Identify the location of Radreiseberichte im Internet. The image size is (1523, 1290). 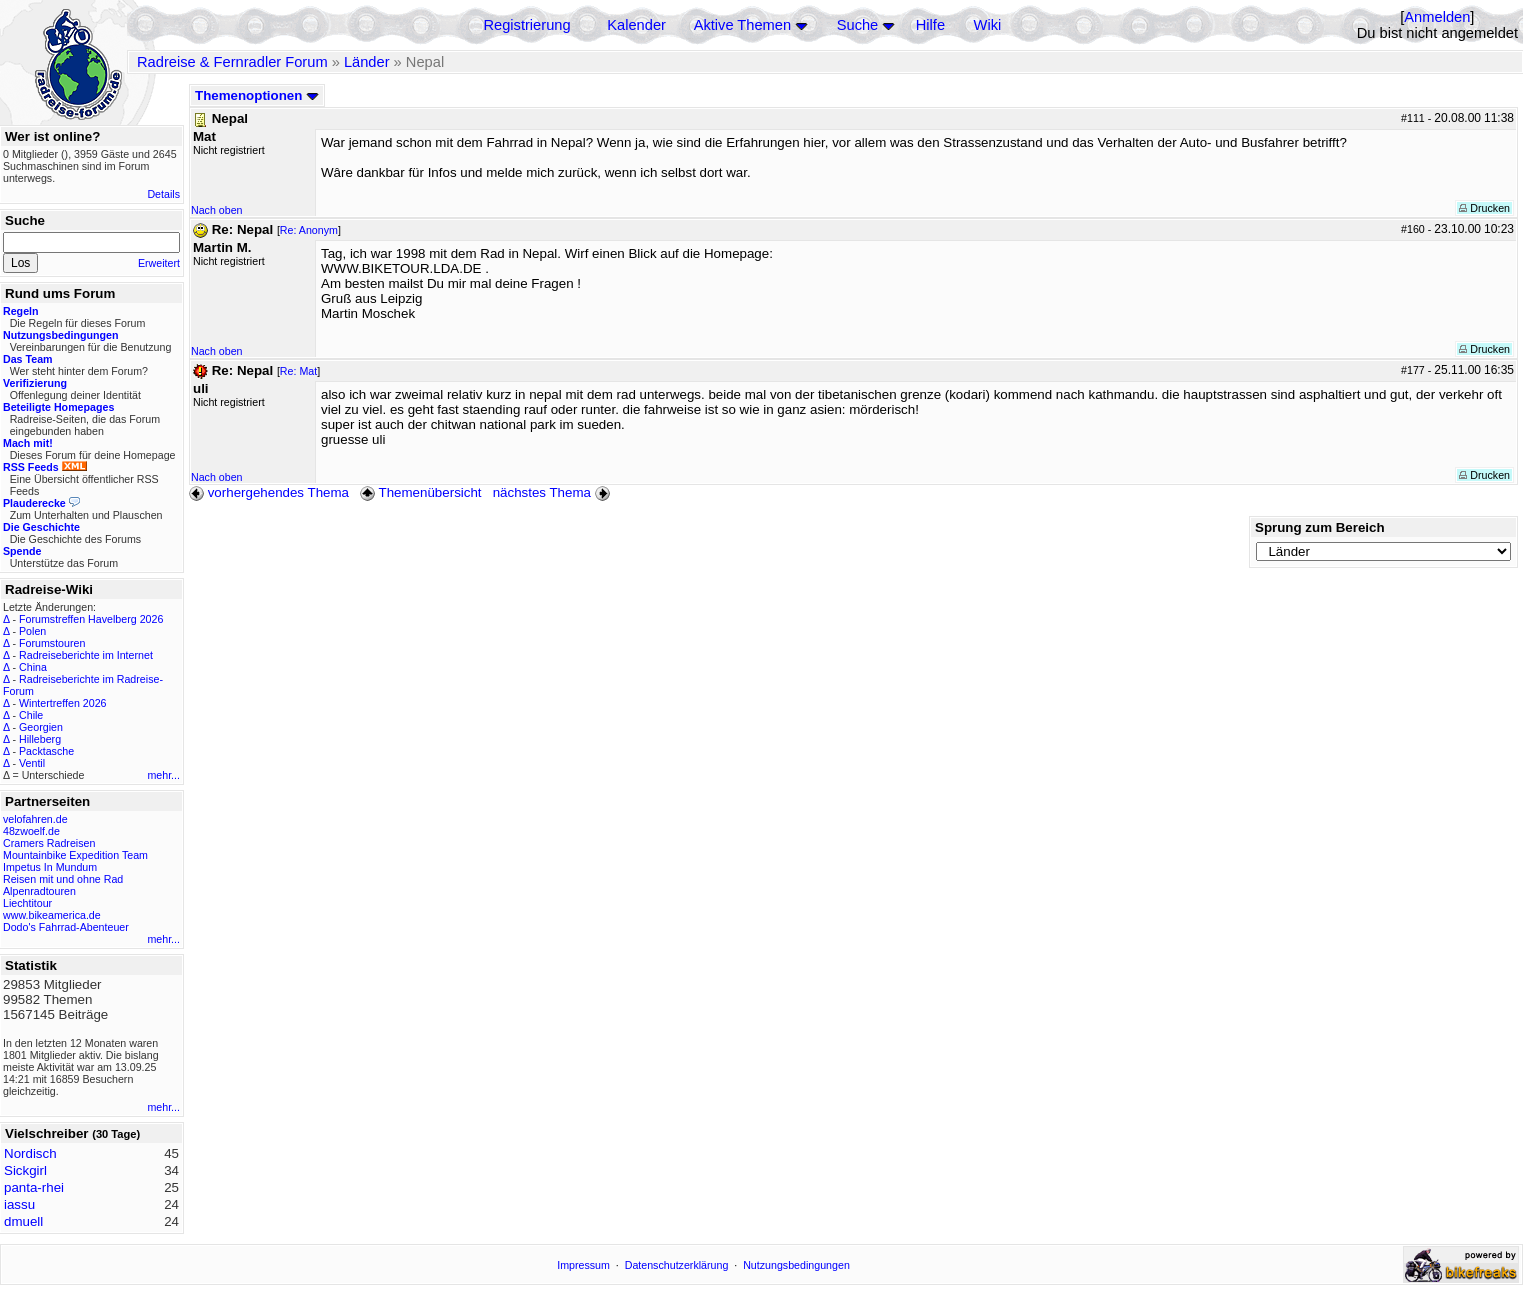
(86, 655).